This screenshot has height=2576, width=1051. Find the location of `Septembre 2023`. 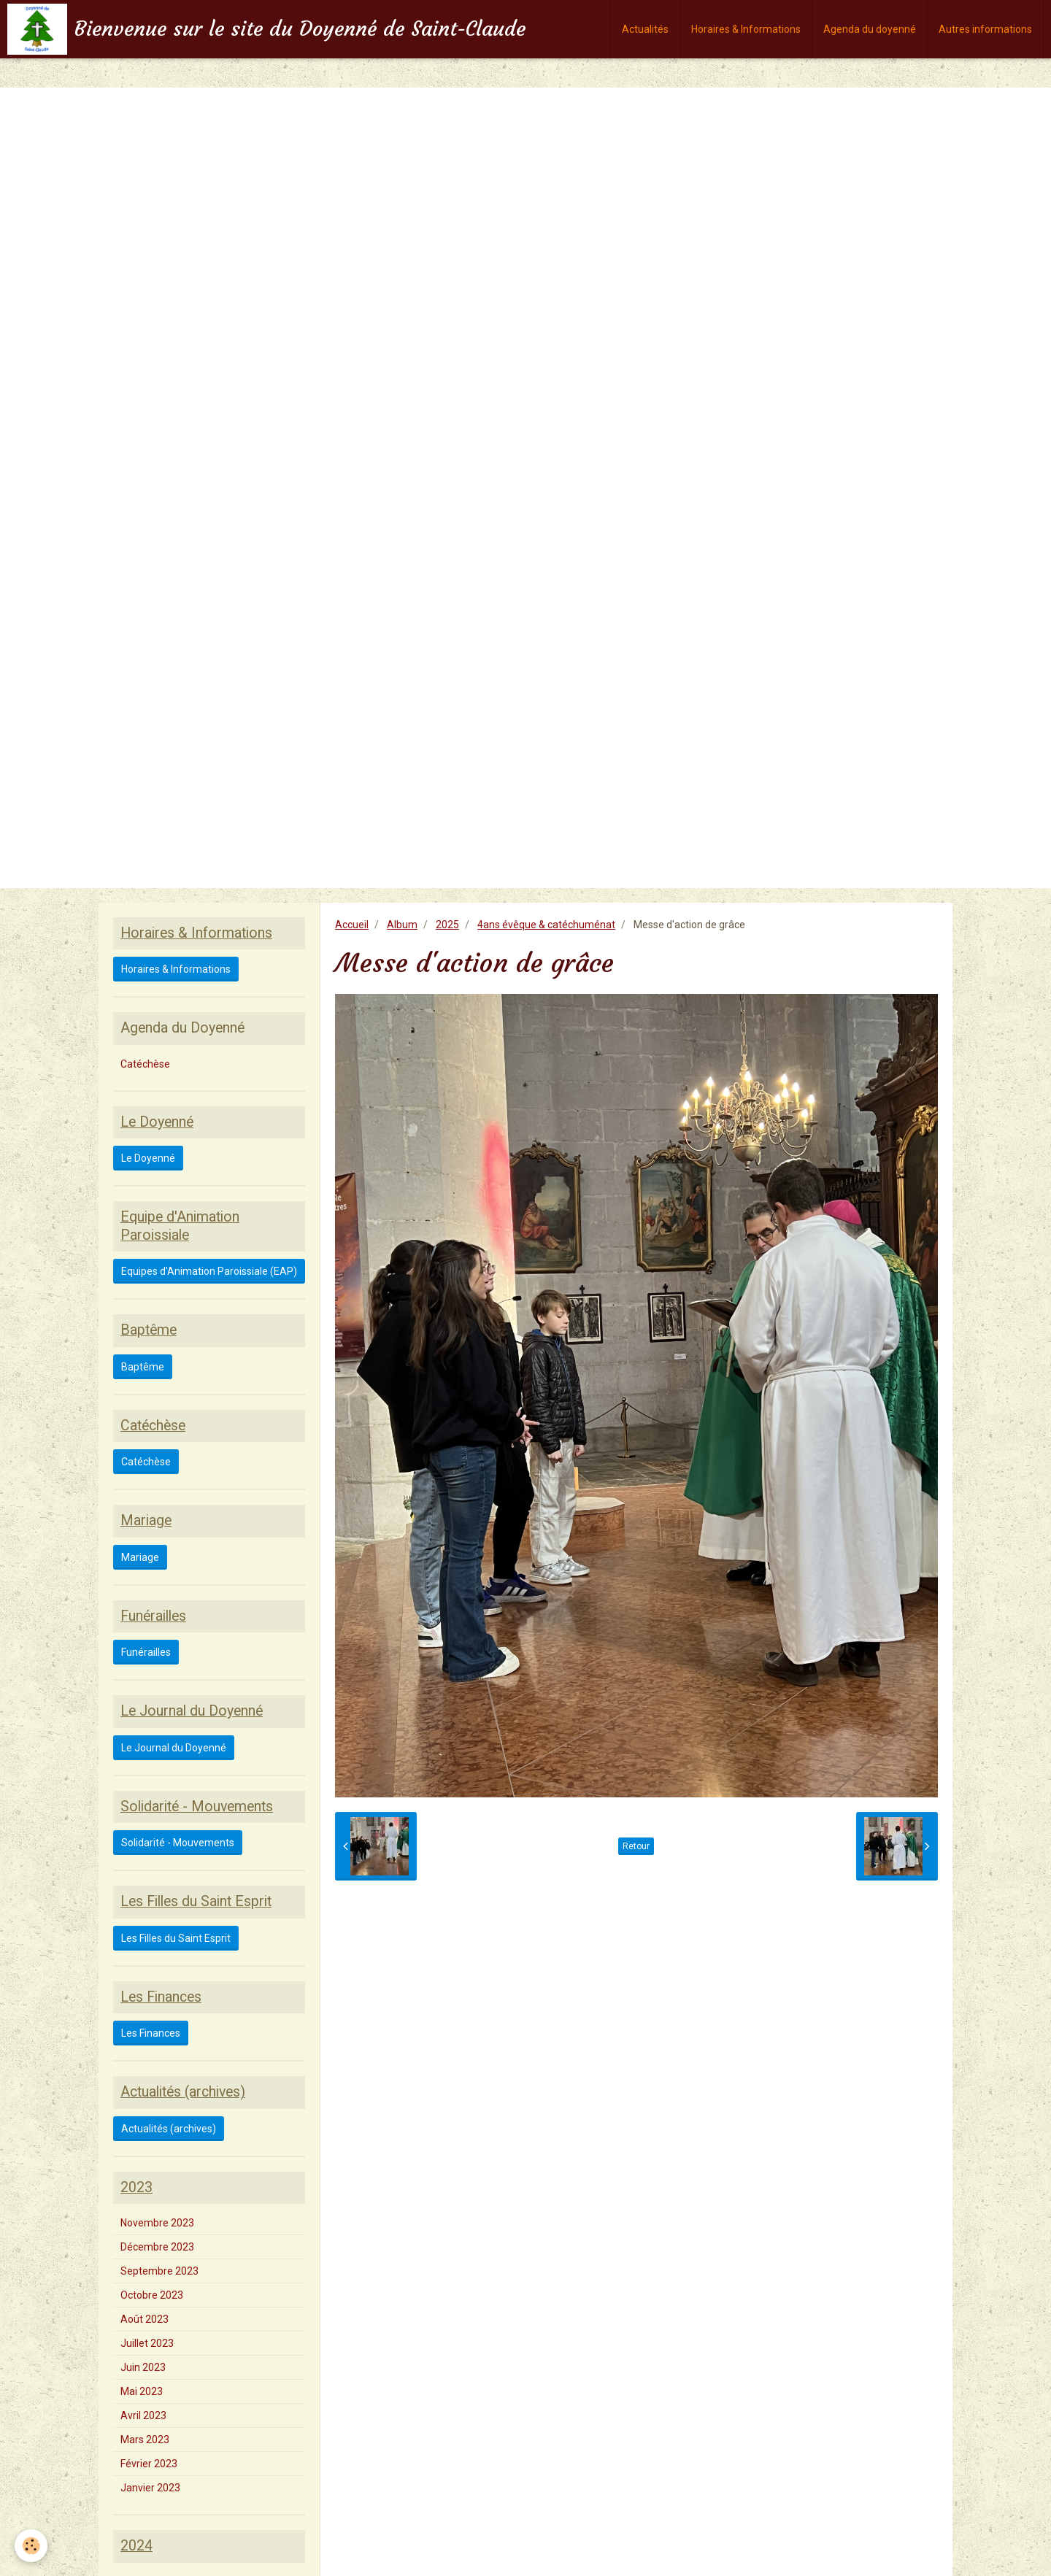

Septembre 2023 is located at coordinates (159, 2271).